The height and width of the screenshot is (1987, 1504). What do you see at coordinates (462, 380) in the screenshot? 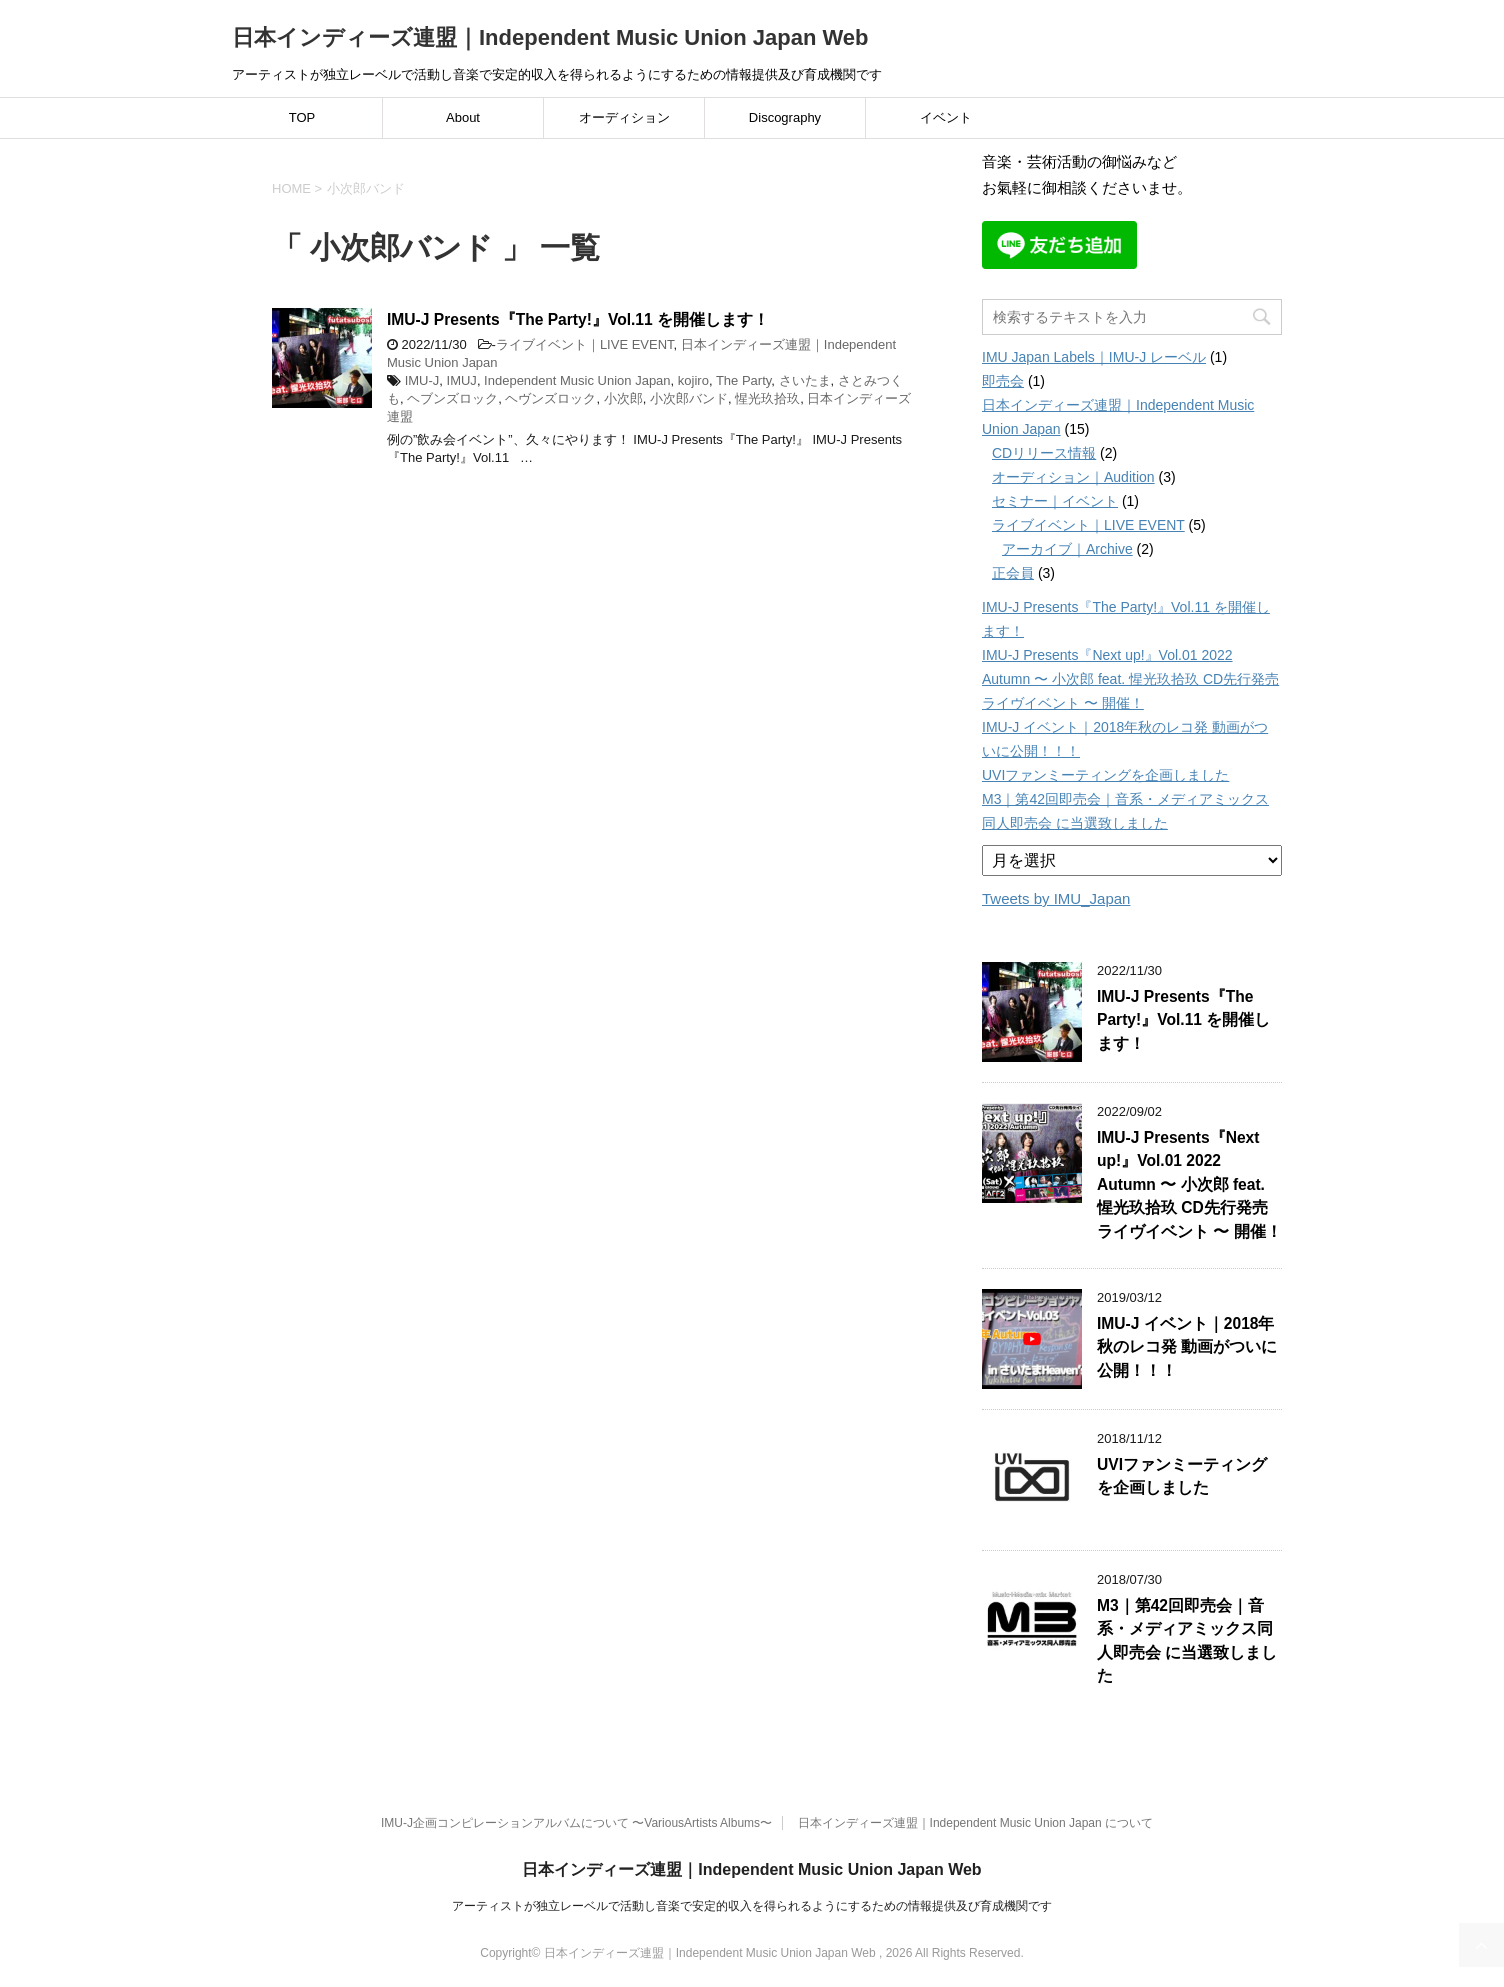
I see `IMUJ` at bounding box center [462, 380].